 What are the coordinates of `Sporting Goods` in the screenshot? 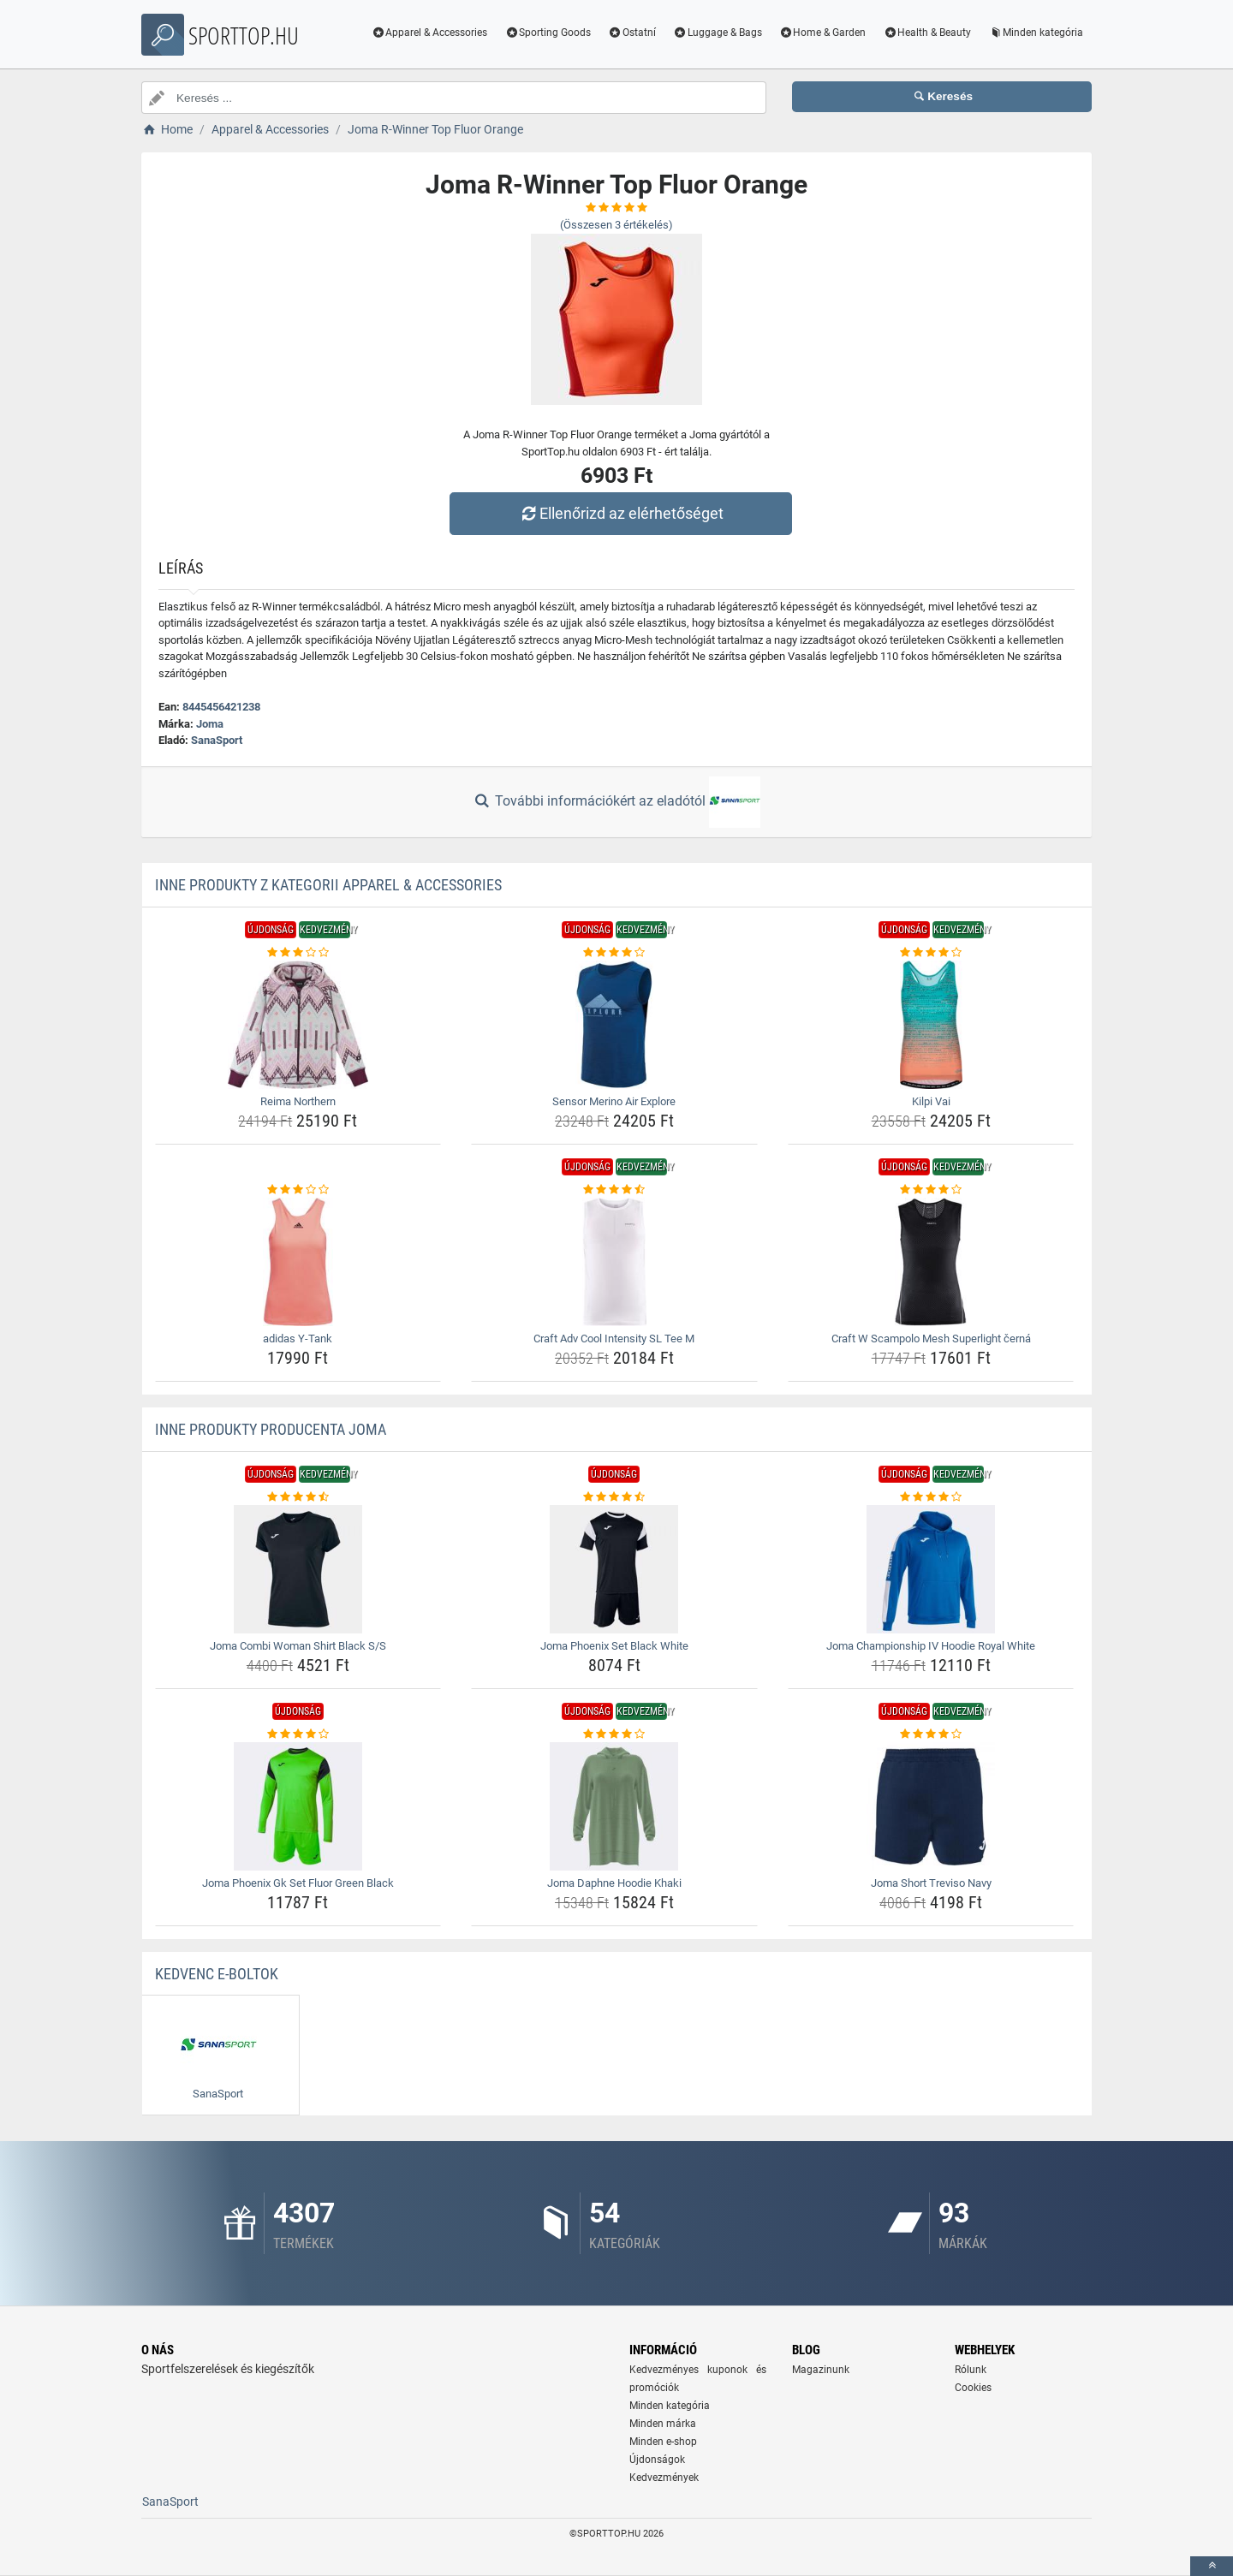 It's located at (547, 33).